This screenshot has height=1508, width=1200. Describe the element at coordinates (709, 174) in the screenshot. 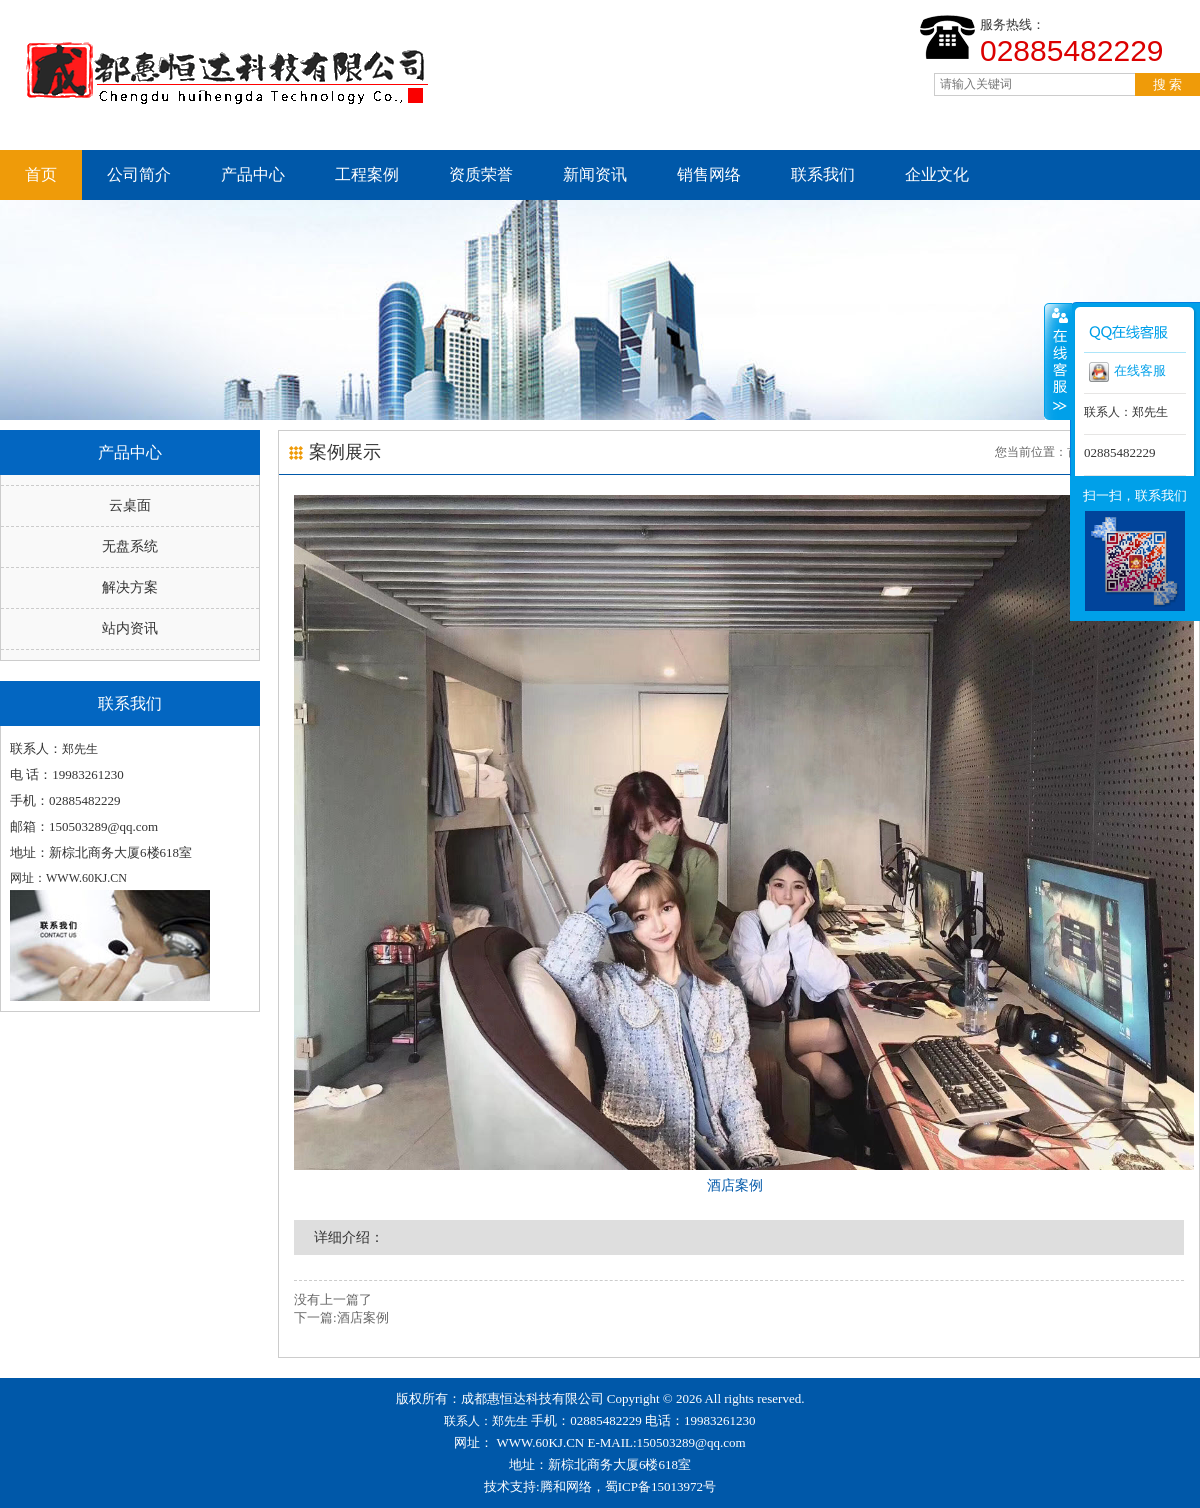

I see `销售网络` at that location.